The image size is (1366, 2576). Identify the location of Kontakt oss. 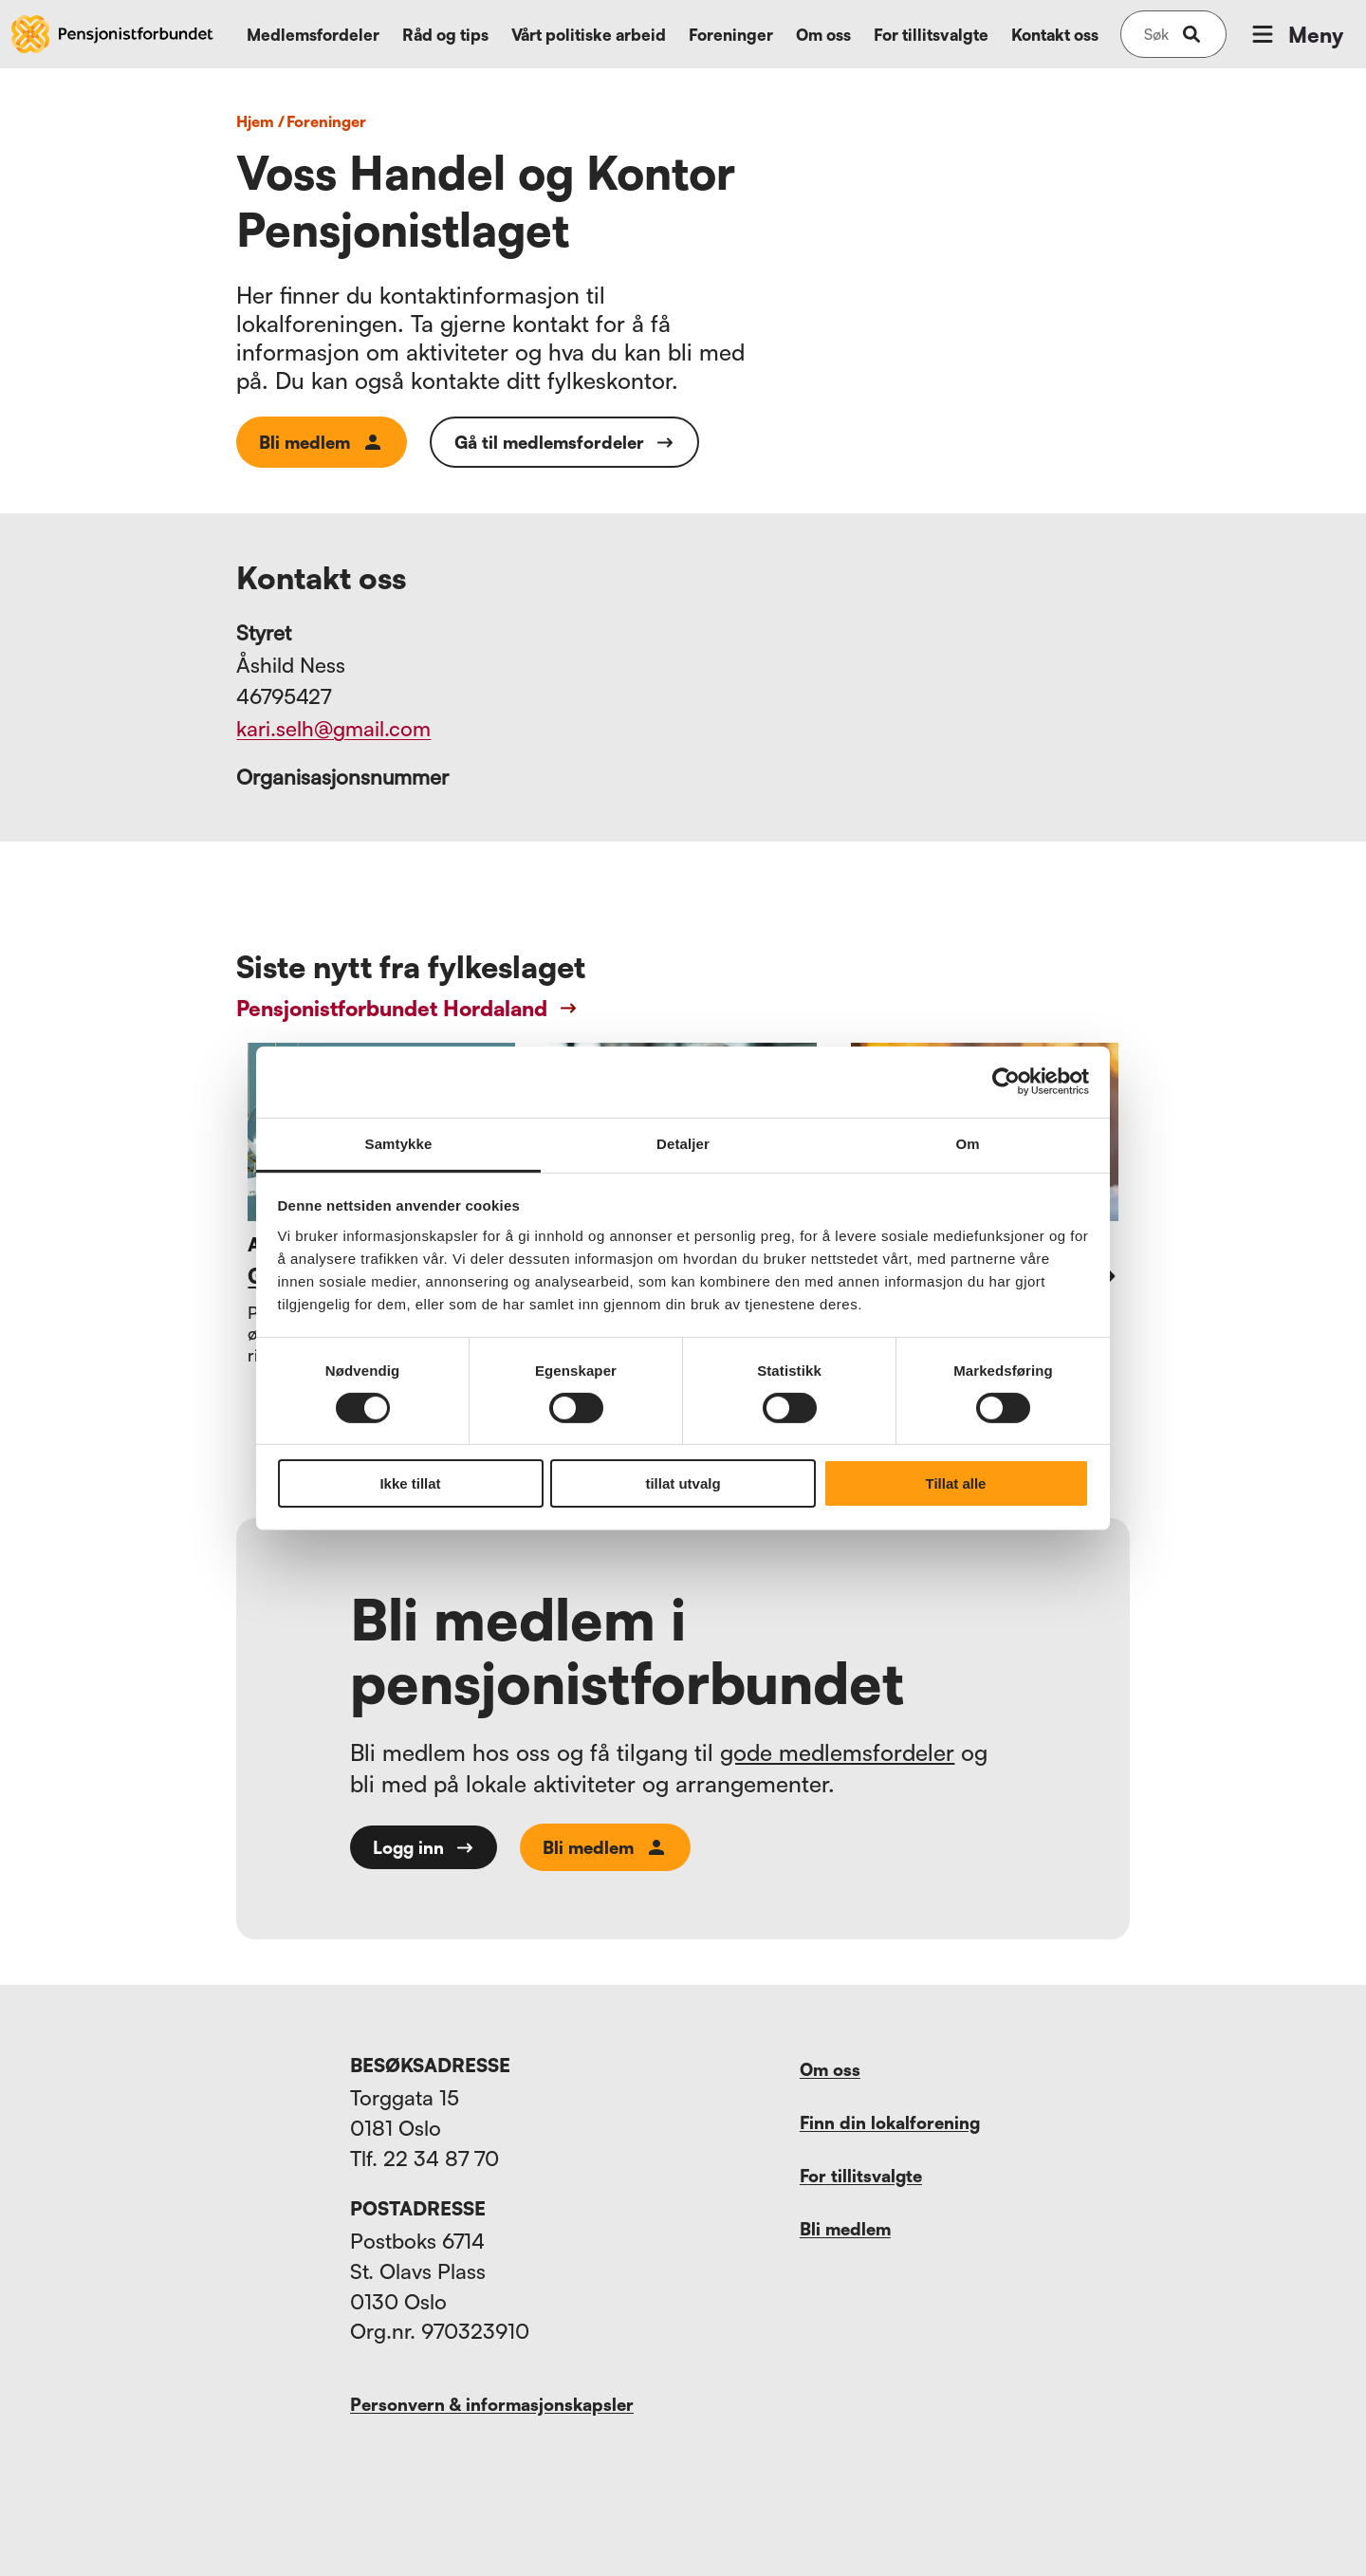
(1054, 35).